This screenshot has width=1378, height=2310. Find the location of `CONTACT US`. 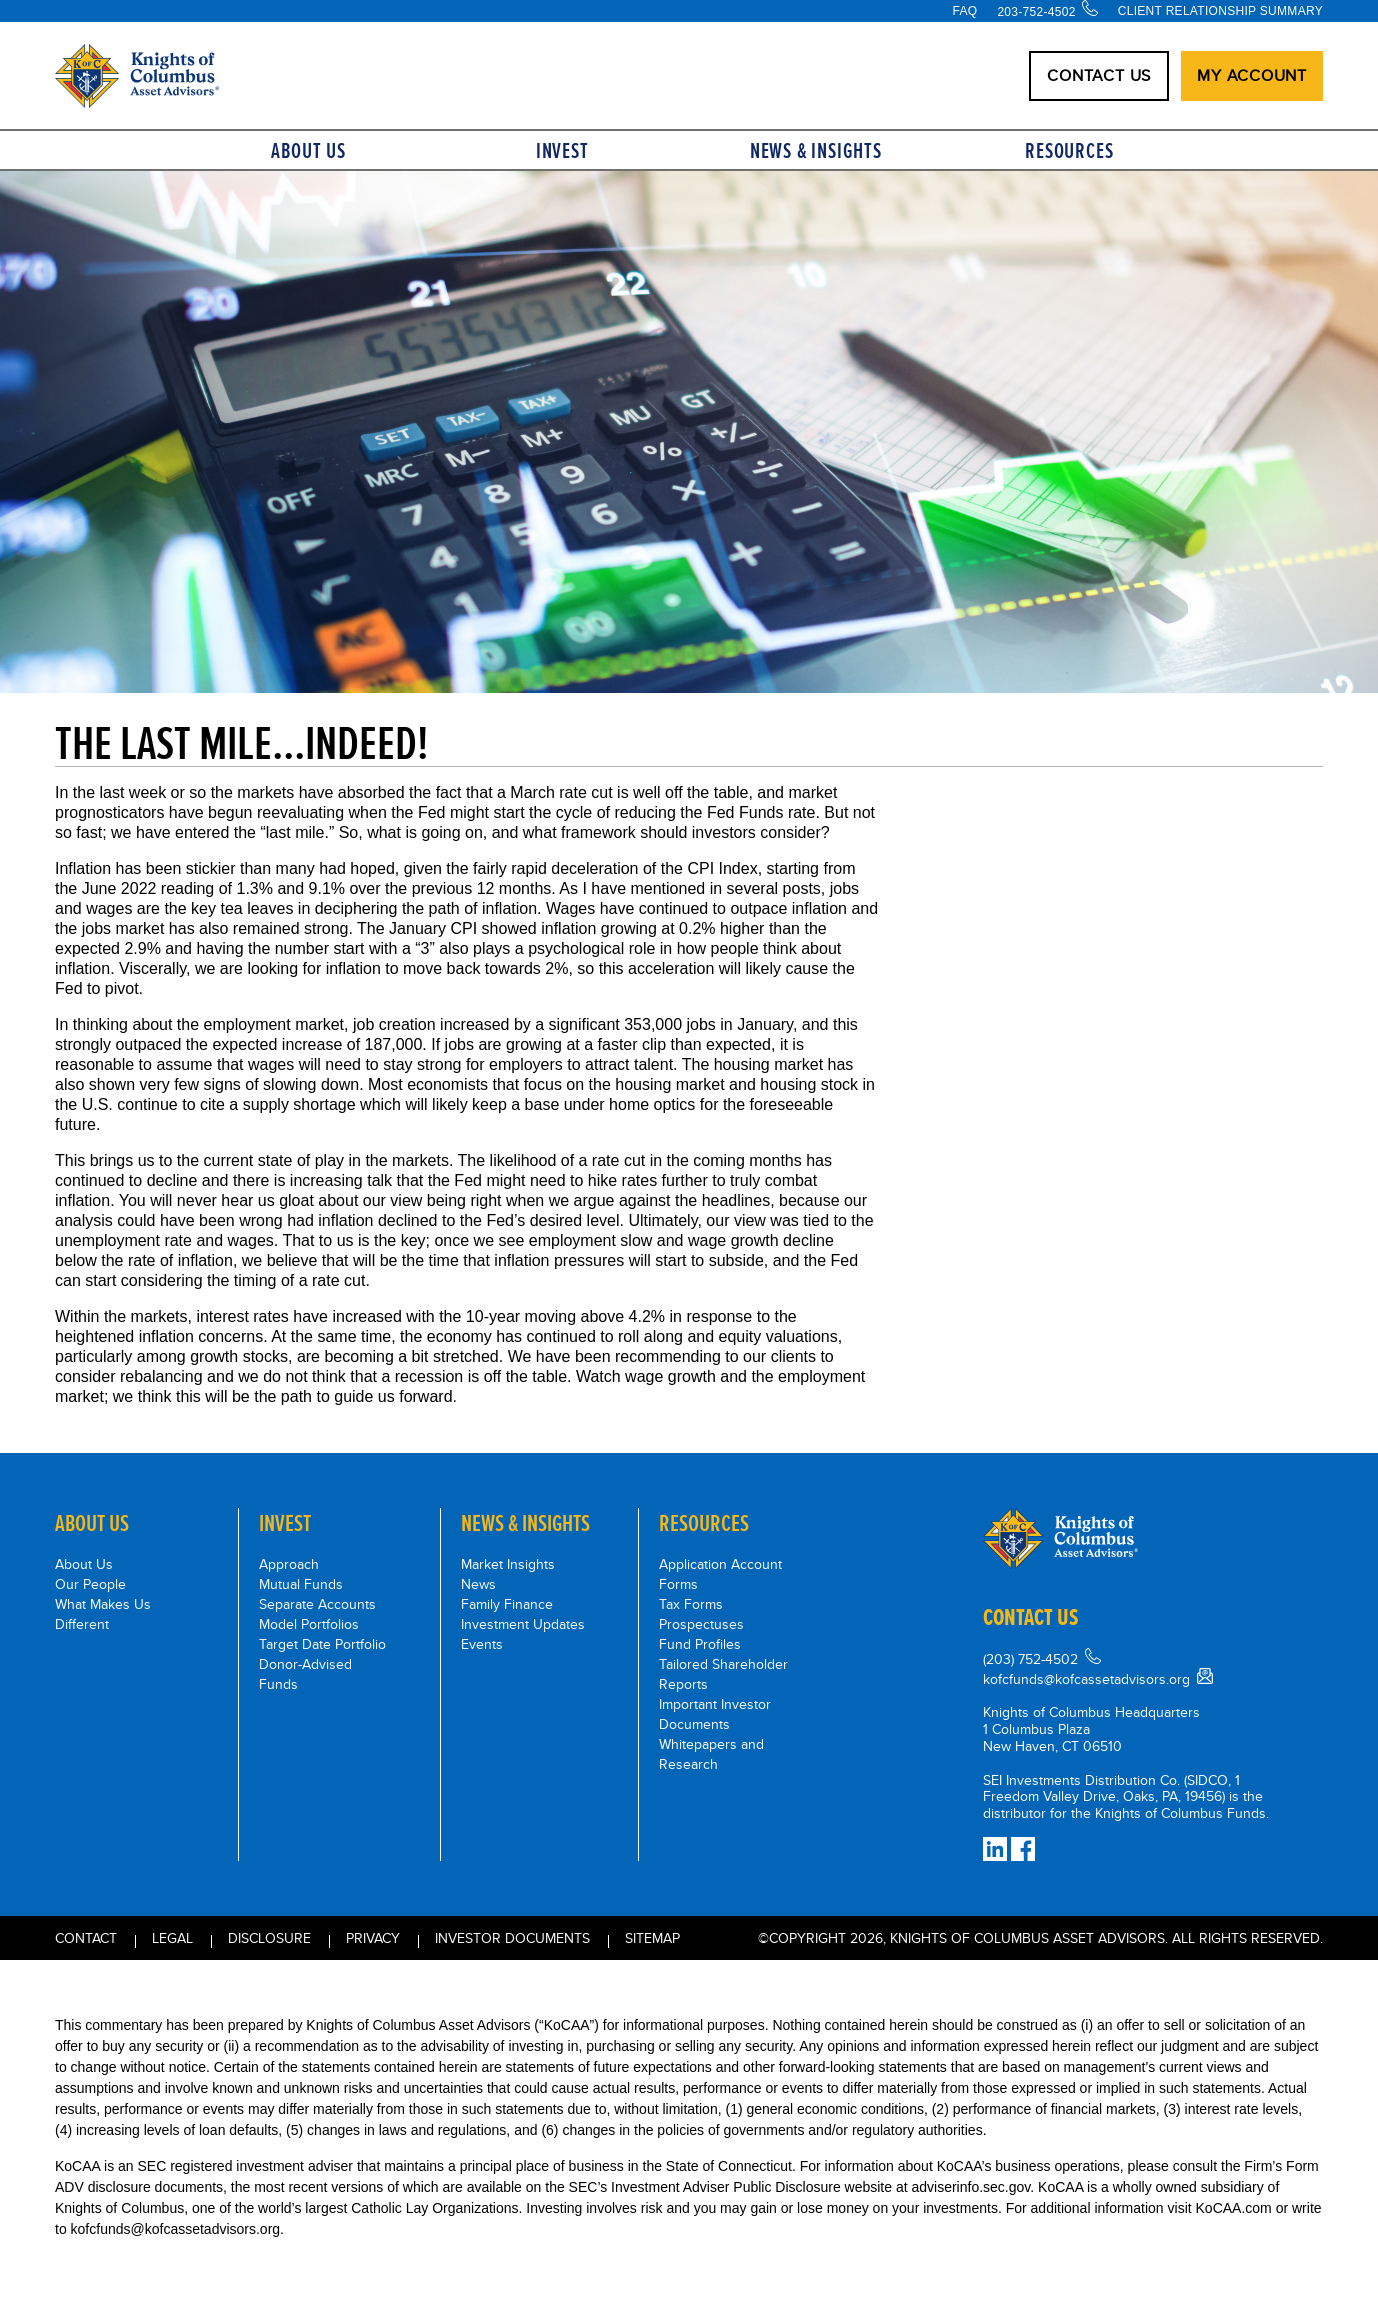

CONTACT US is located at coordinates (1099, 75).